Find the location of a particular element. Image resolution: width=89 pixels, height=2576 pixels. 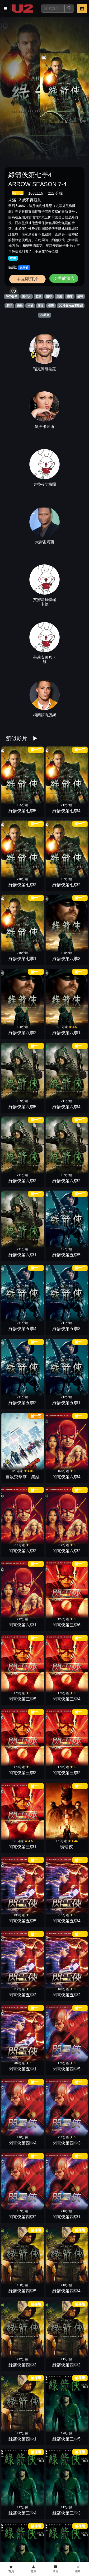

贖罪 is located at coordinates (49, 296).